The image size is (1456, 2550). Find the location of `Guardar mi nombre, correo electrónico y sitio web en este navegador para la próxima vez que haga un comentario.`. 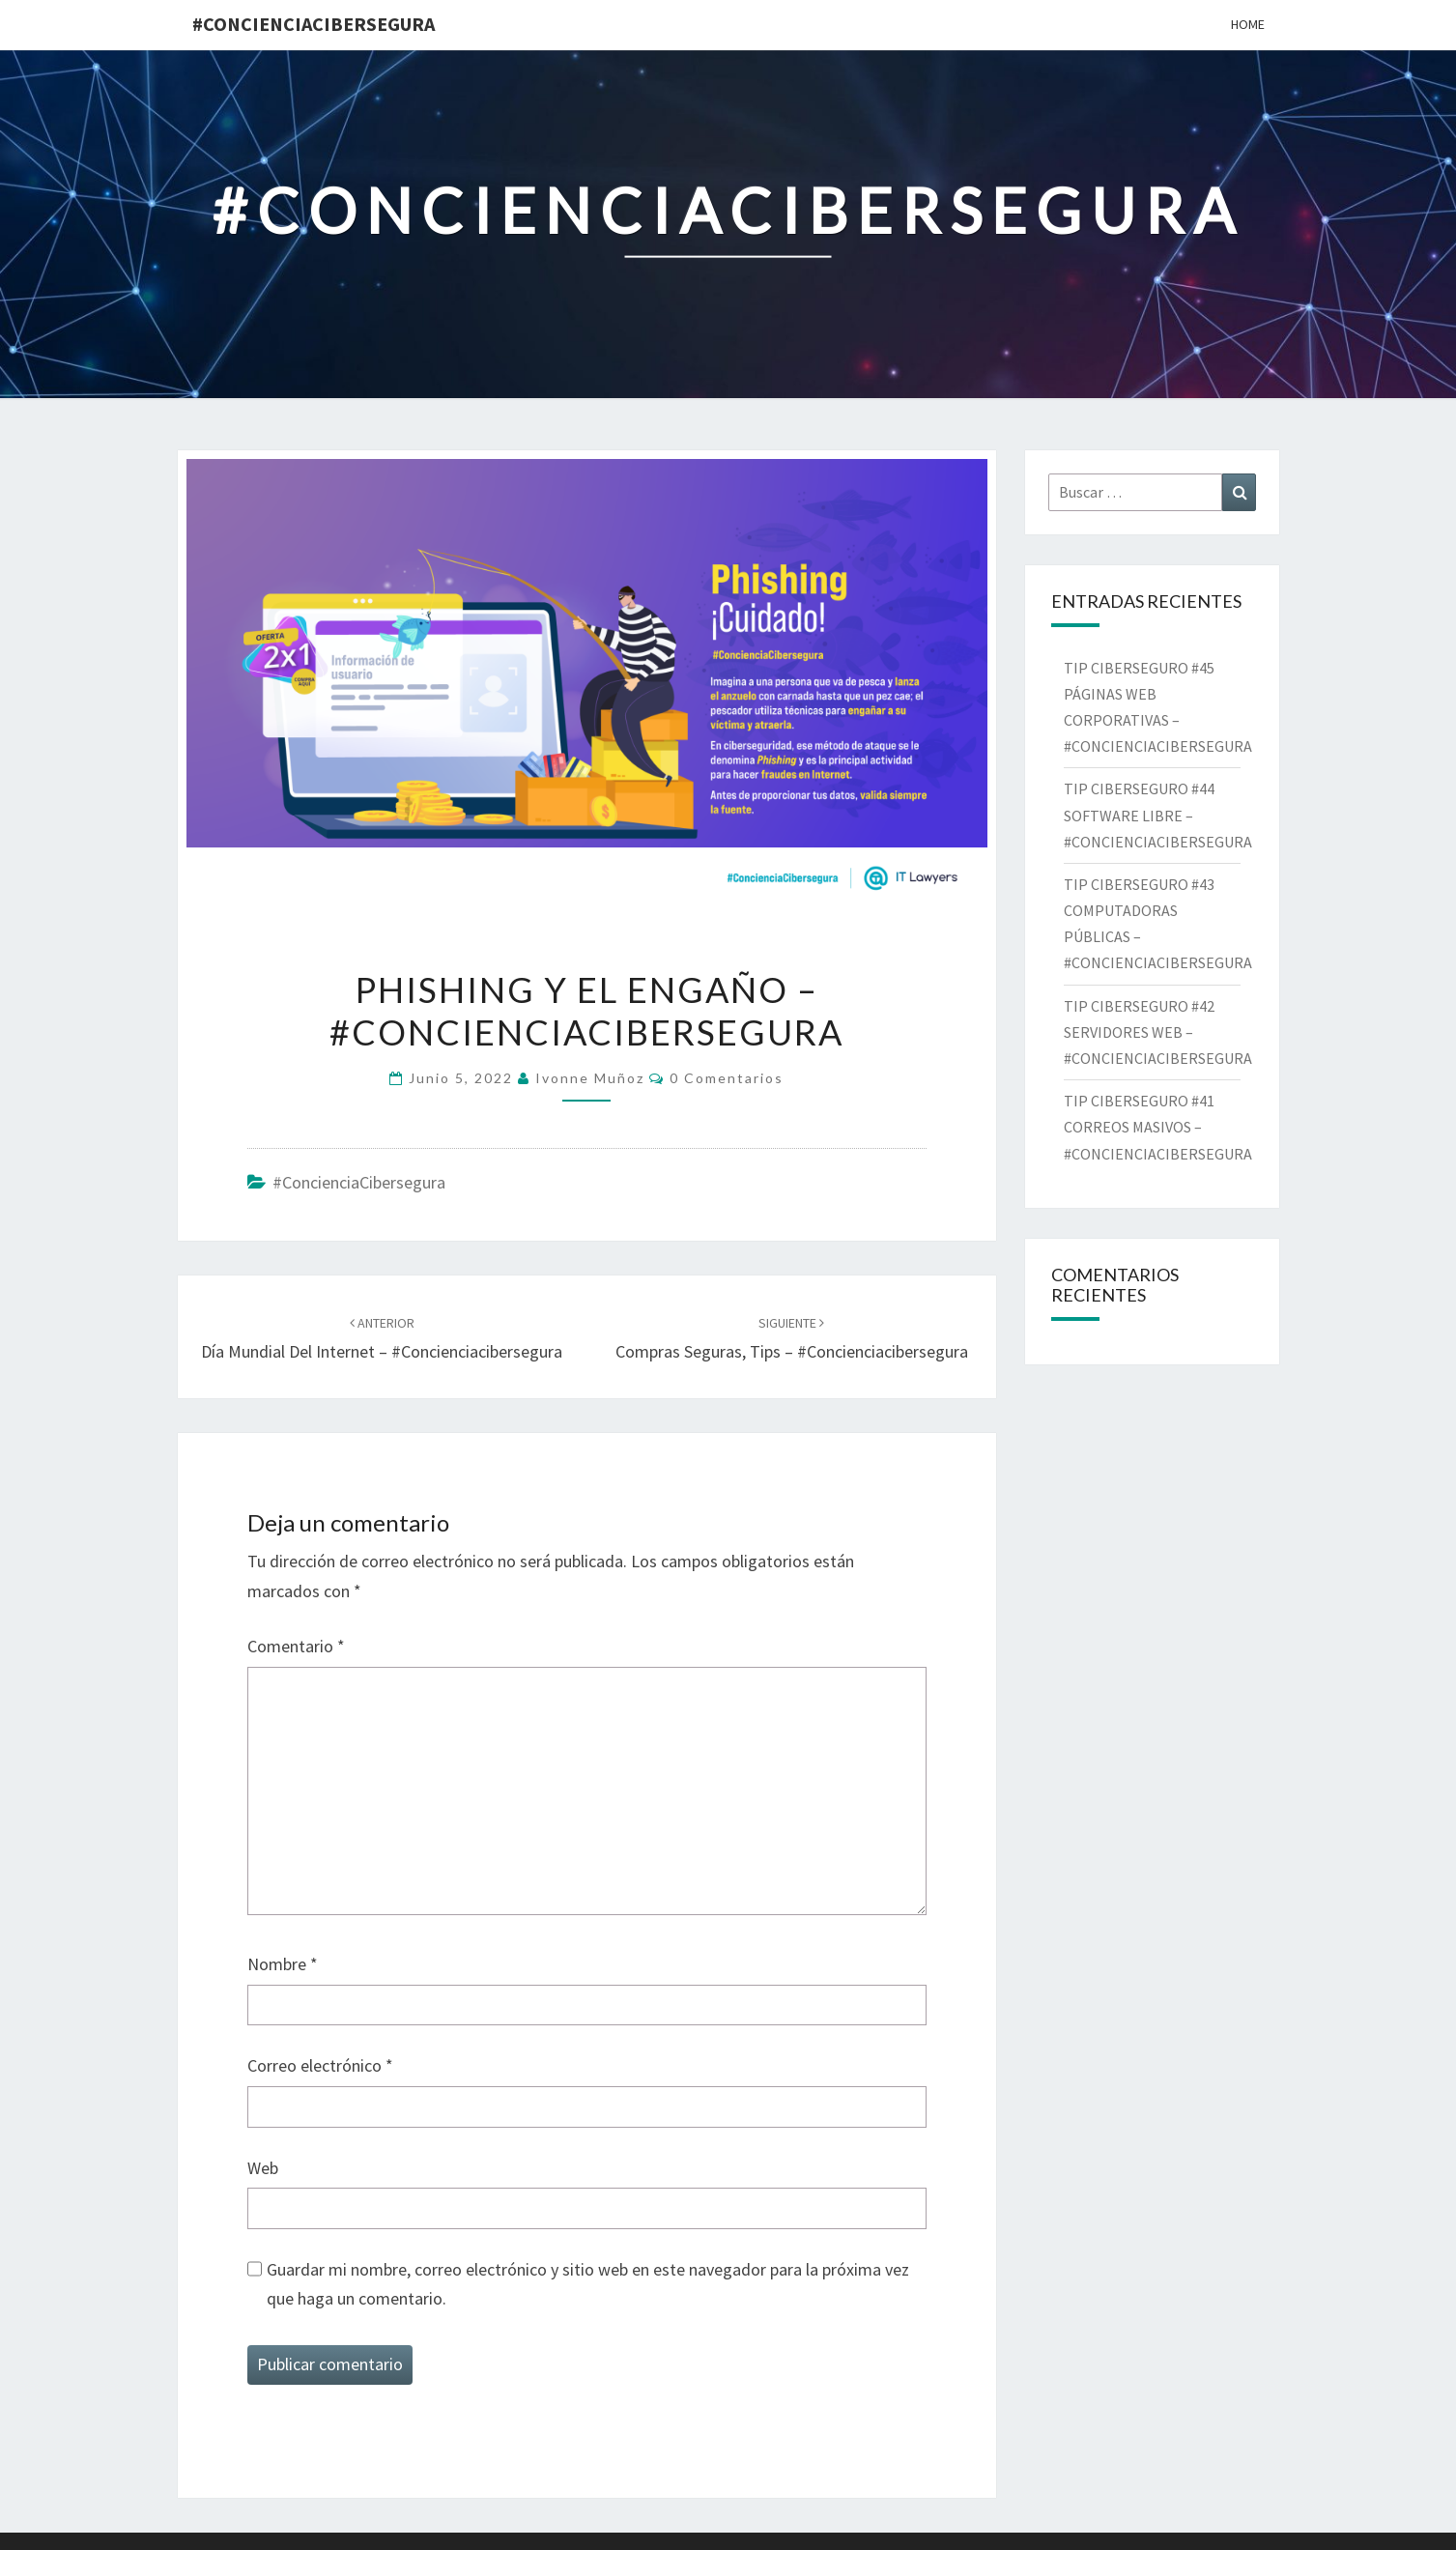

Guardar mi nombre, correo electrónico y sitio web en este navegador para la próxima vez que haga un comentario. is located at coordinates (588, 2284).